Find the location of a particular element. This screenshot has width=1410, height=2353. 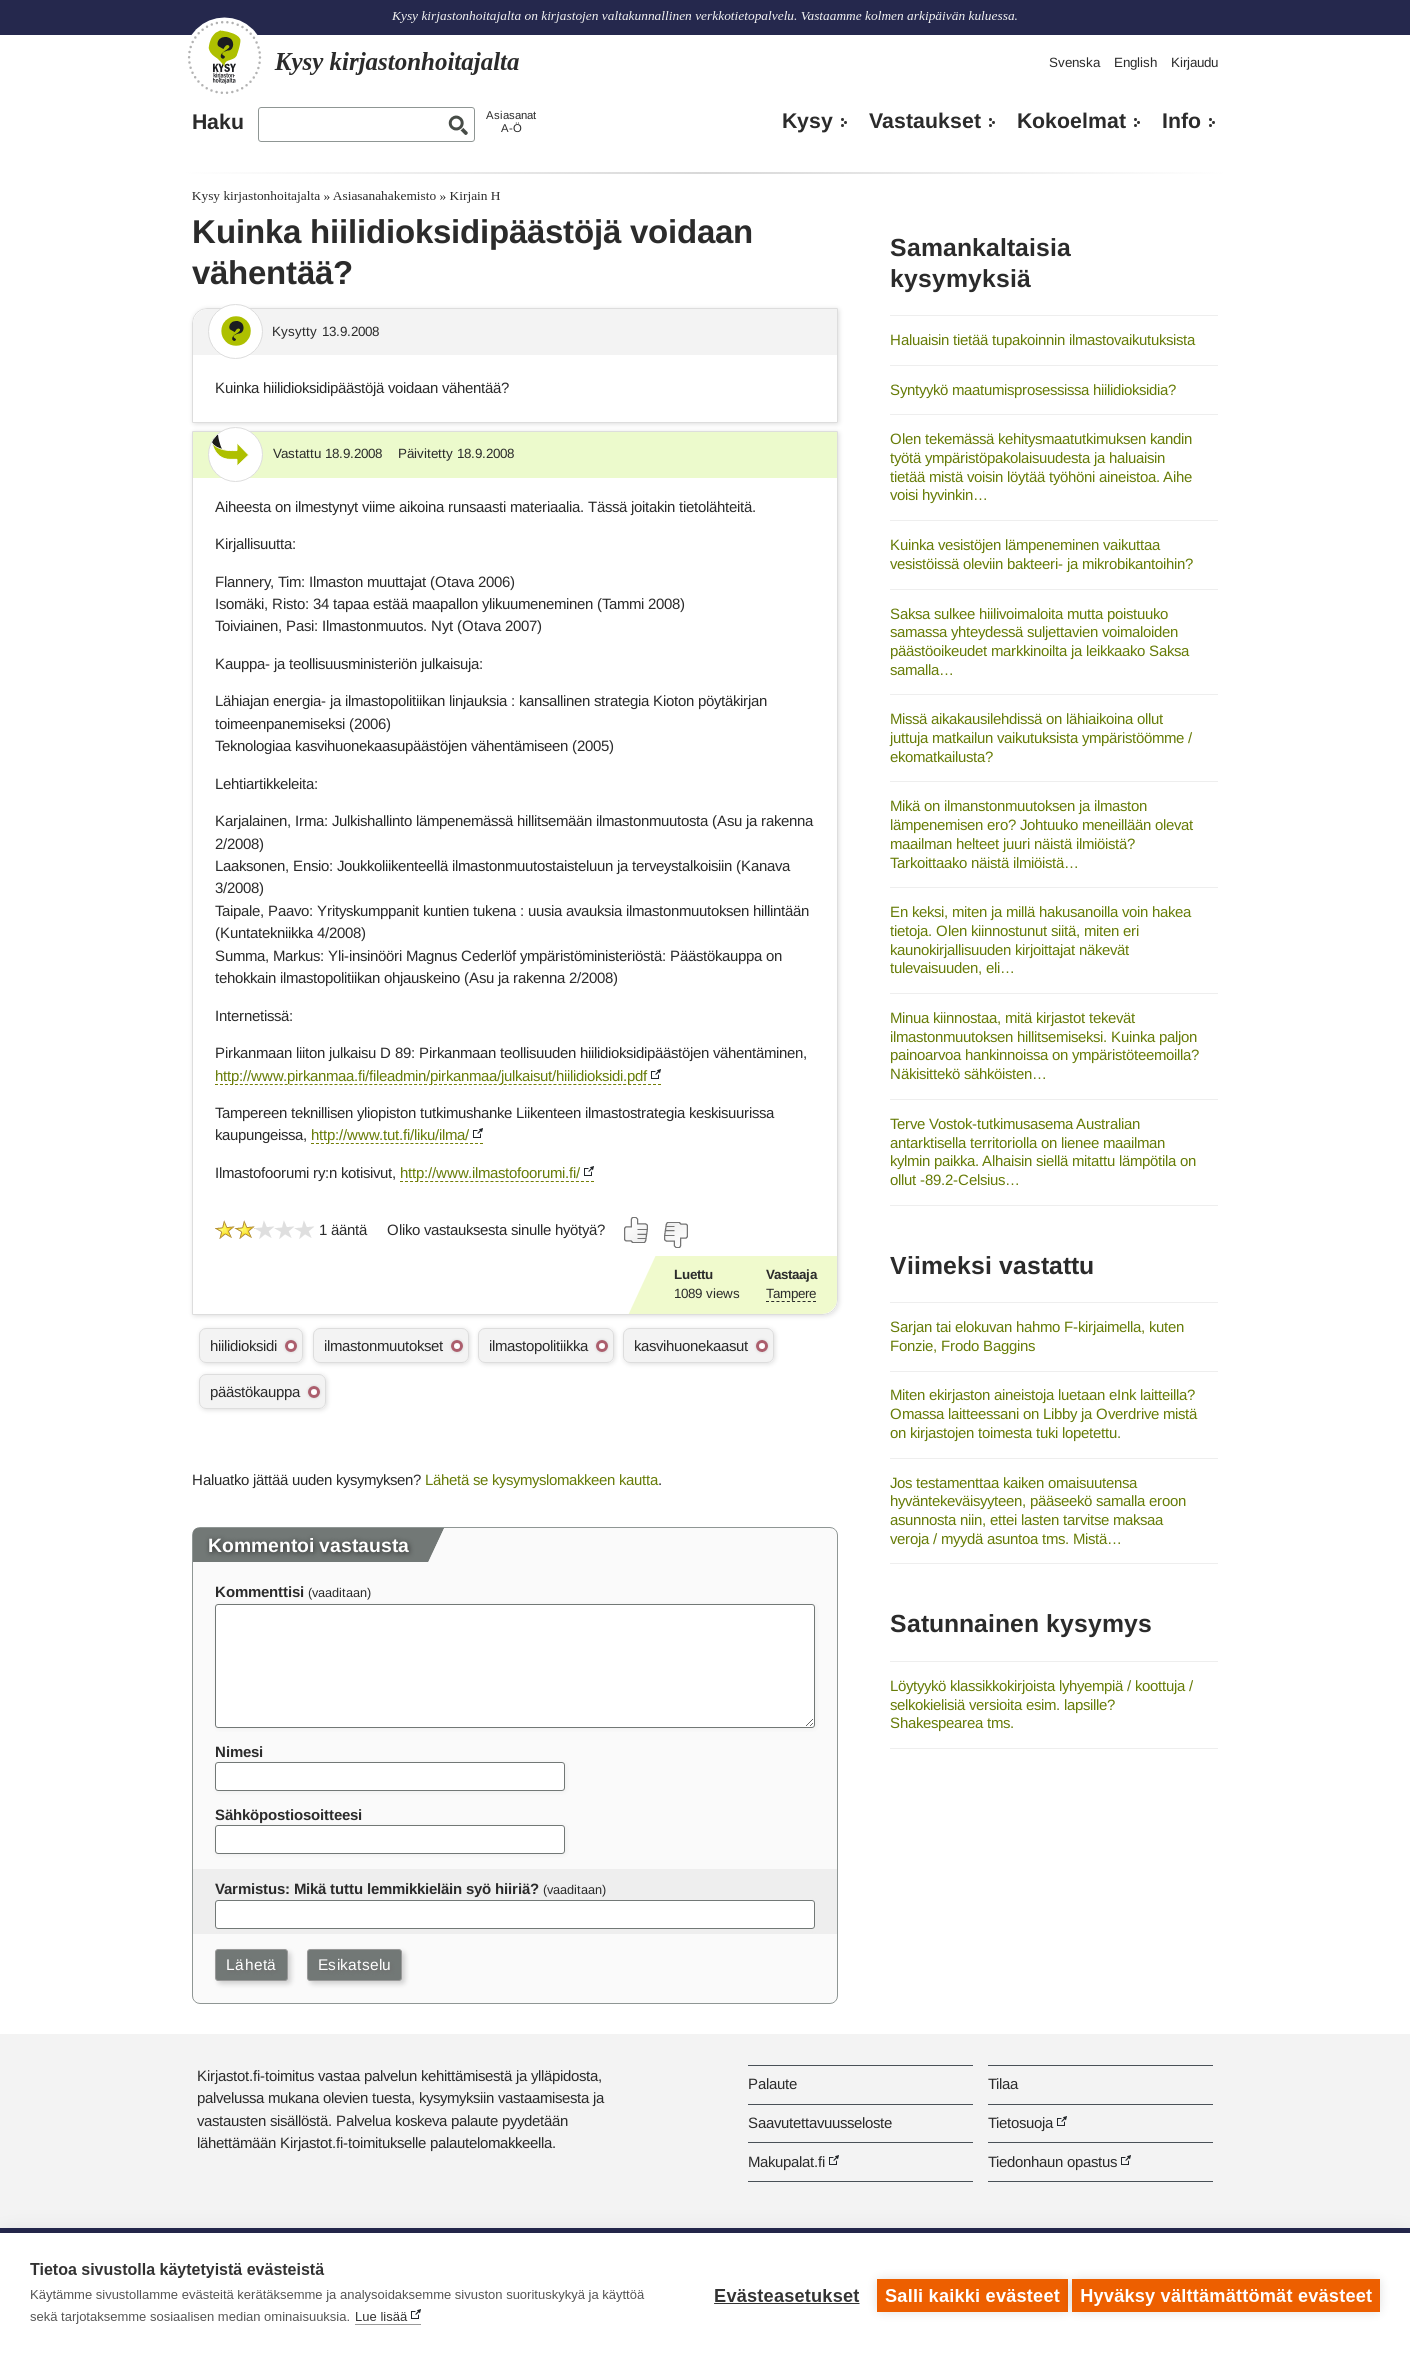

http://www.ilmastofoorumi.fi/ is located at coordinates (490, 1172).